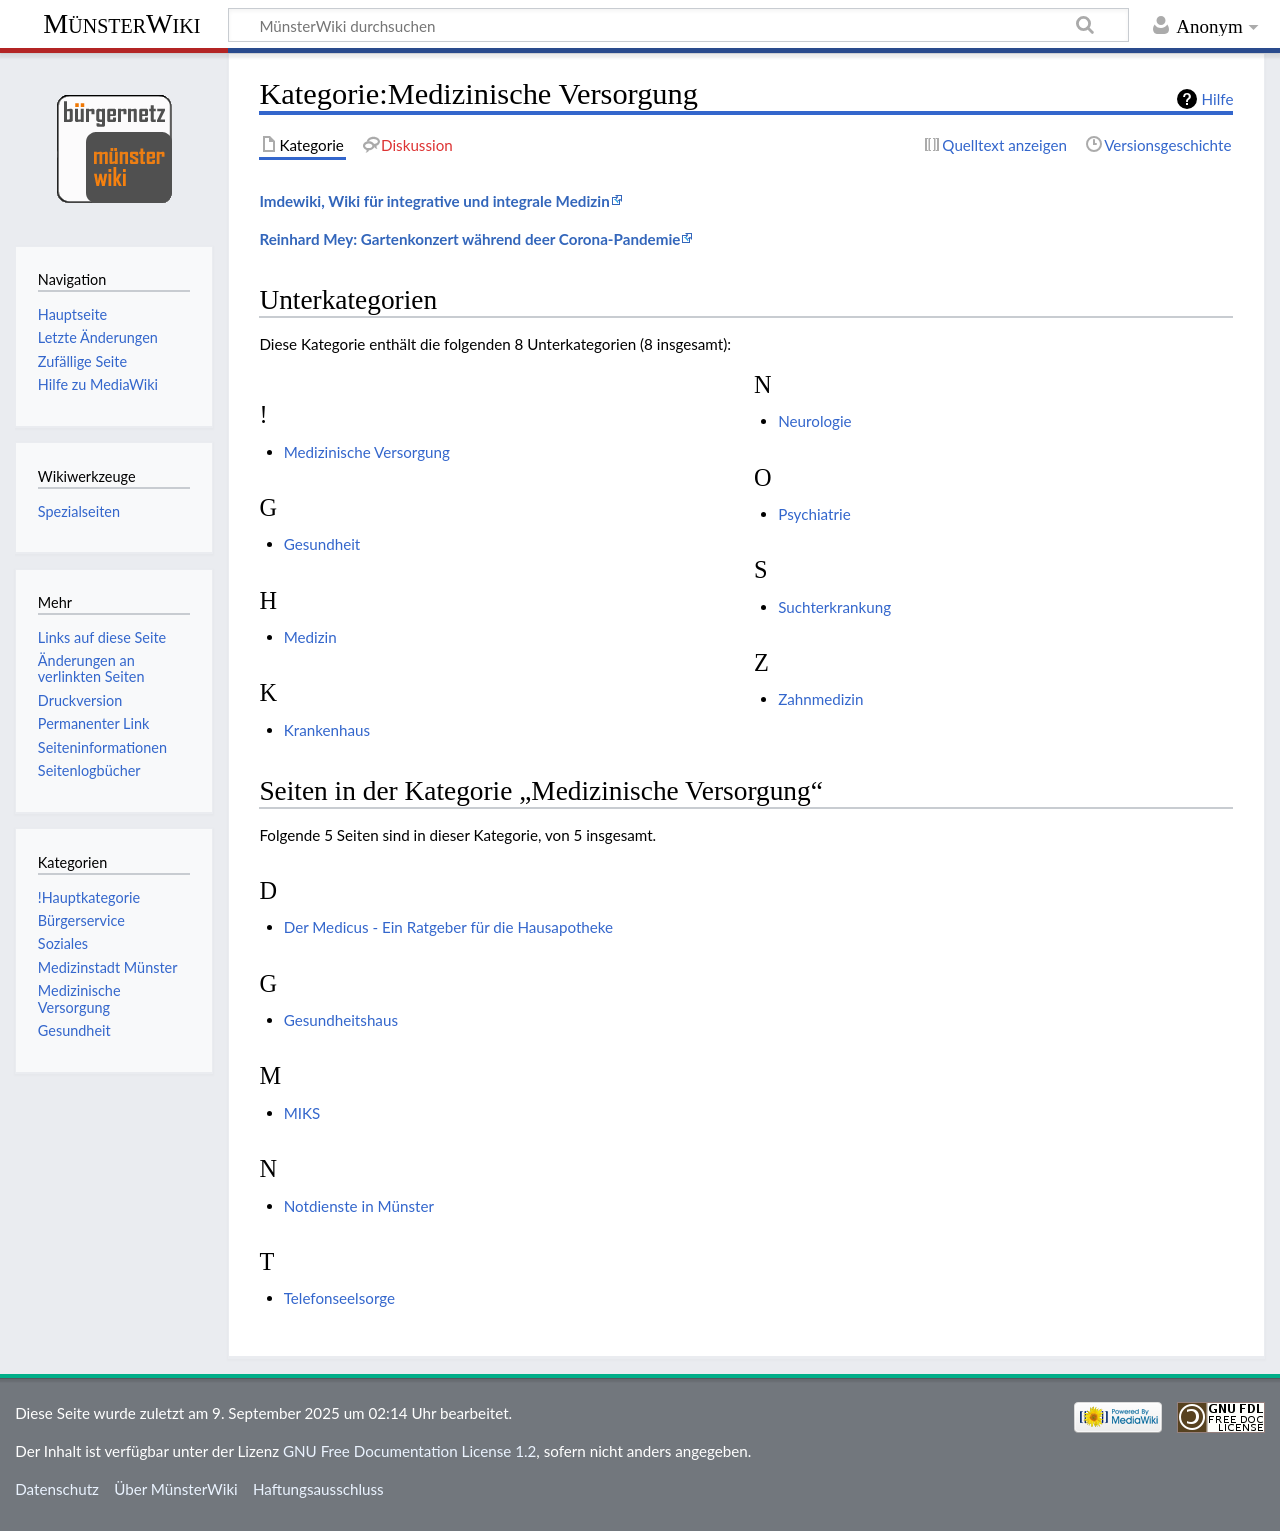 The height and width of the screenshot is (1531, 1280). What do you see at coordinates (63, 943) in the screenshot?
I see `Soziales` at bounding box center [63, 943].